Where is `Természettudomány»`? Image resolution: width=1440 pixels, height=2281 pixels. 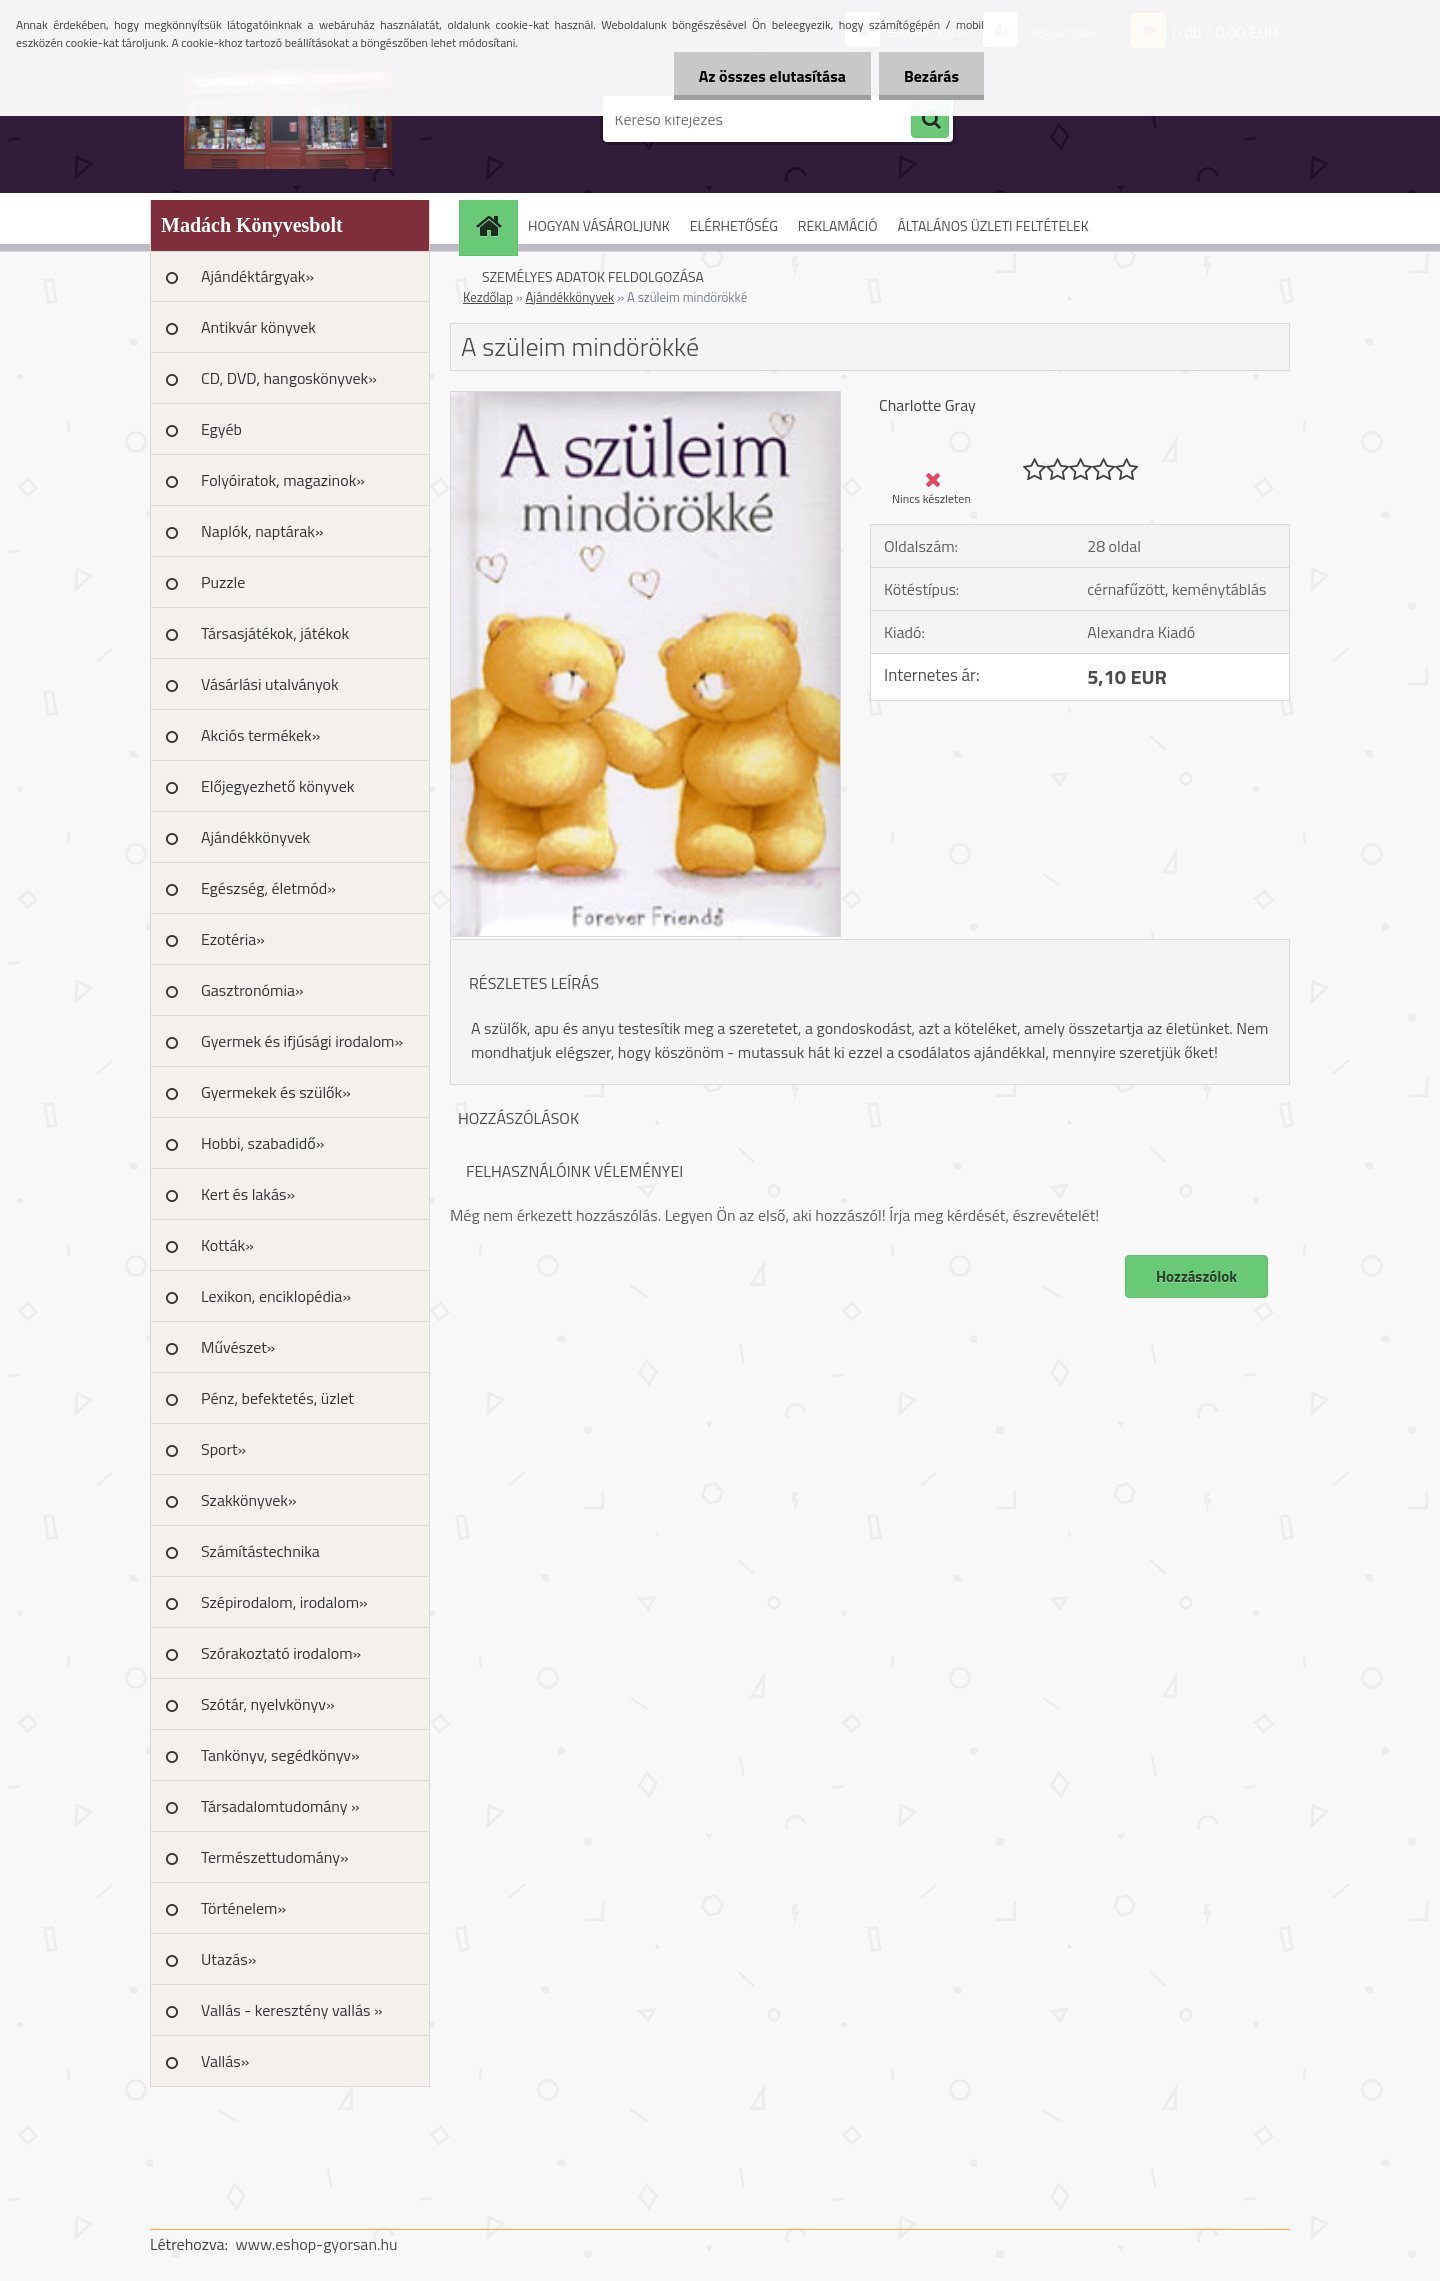
Természettudomány» is located at coordinates (275, 1857).